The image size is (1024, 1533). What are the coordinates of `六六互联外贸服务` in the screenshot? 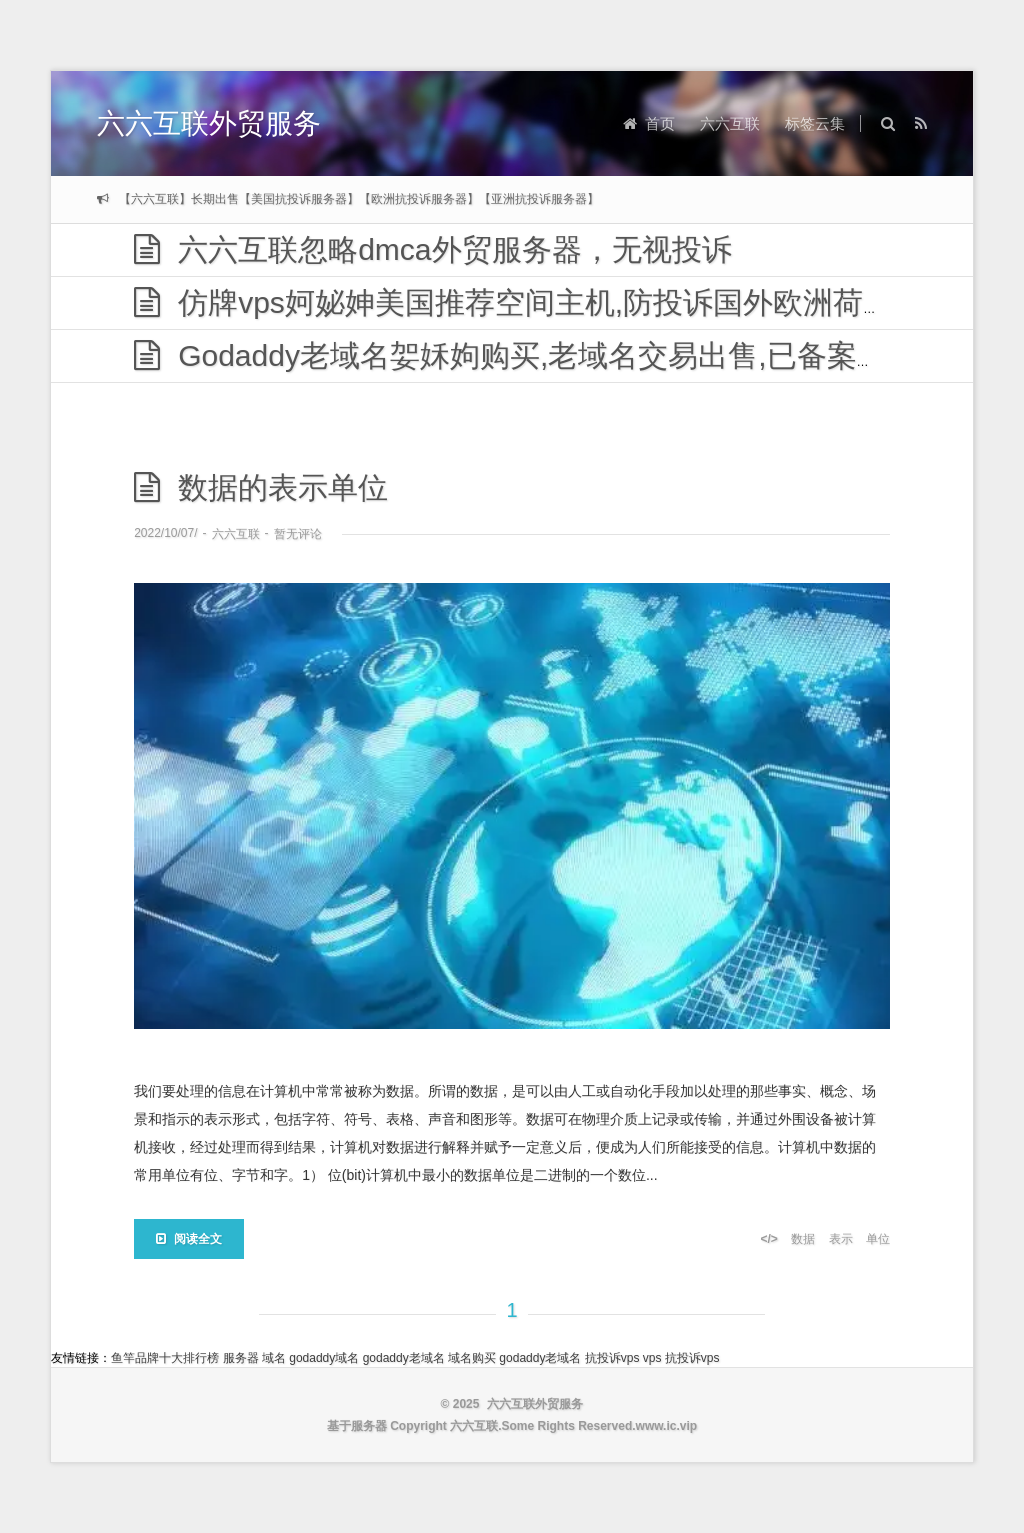 It's located at (209, 123).